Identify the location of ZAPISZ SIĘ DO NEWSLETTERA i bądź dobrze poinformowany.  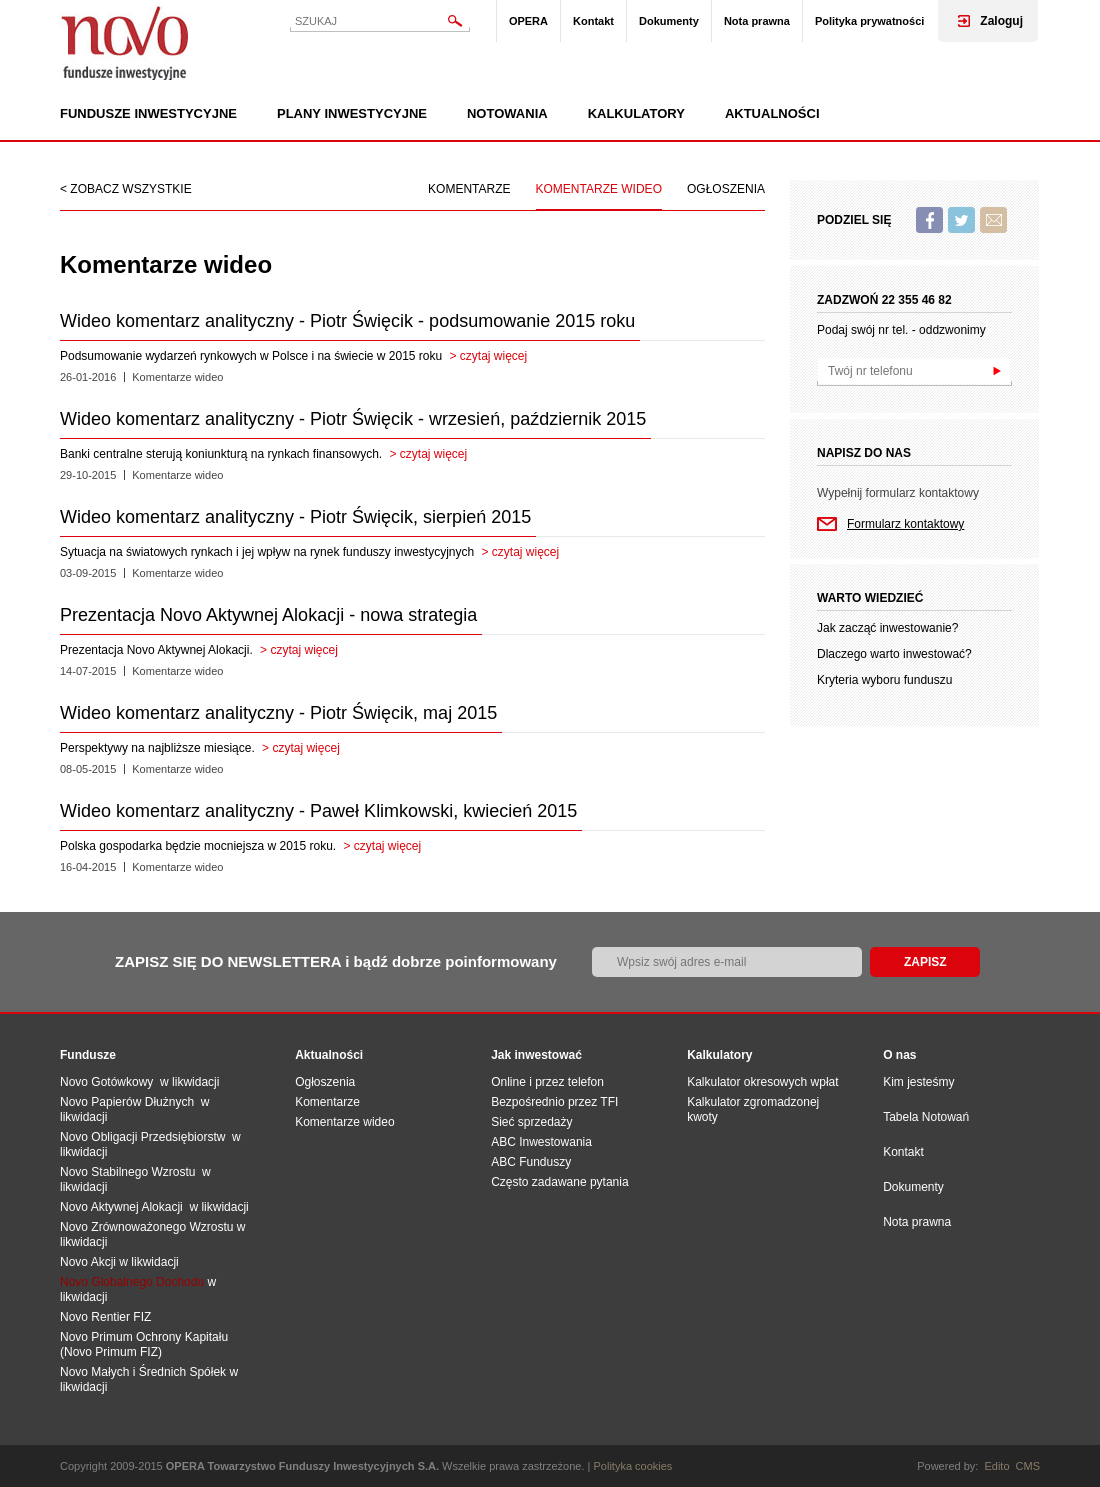
(336, 961).